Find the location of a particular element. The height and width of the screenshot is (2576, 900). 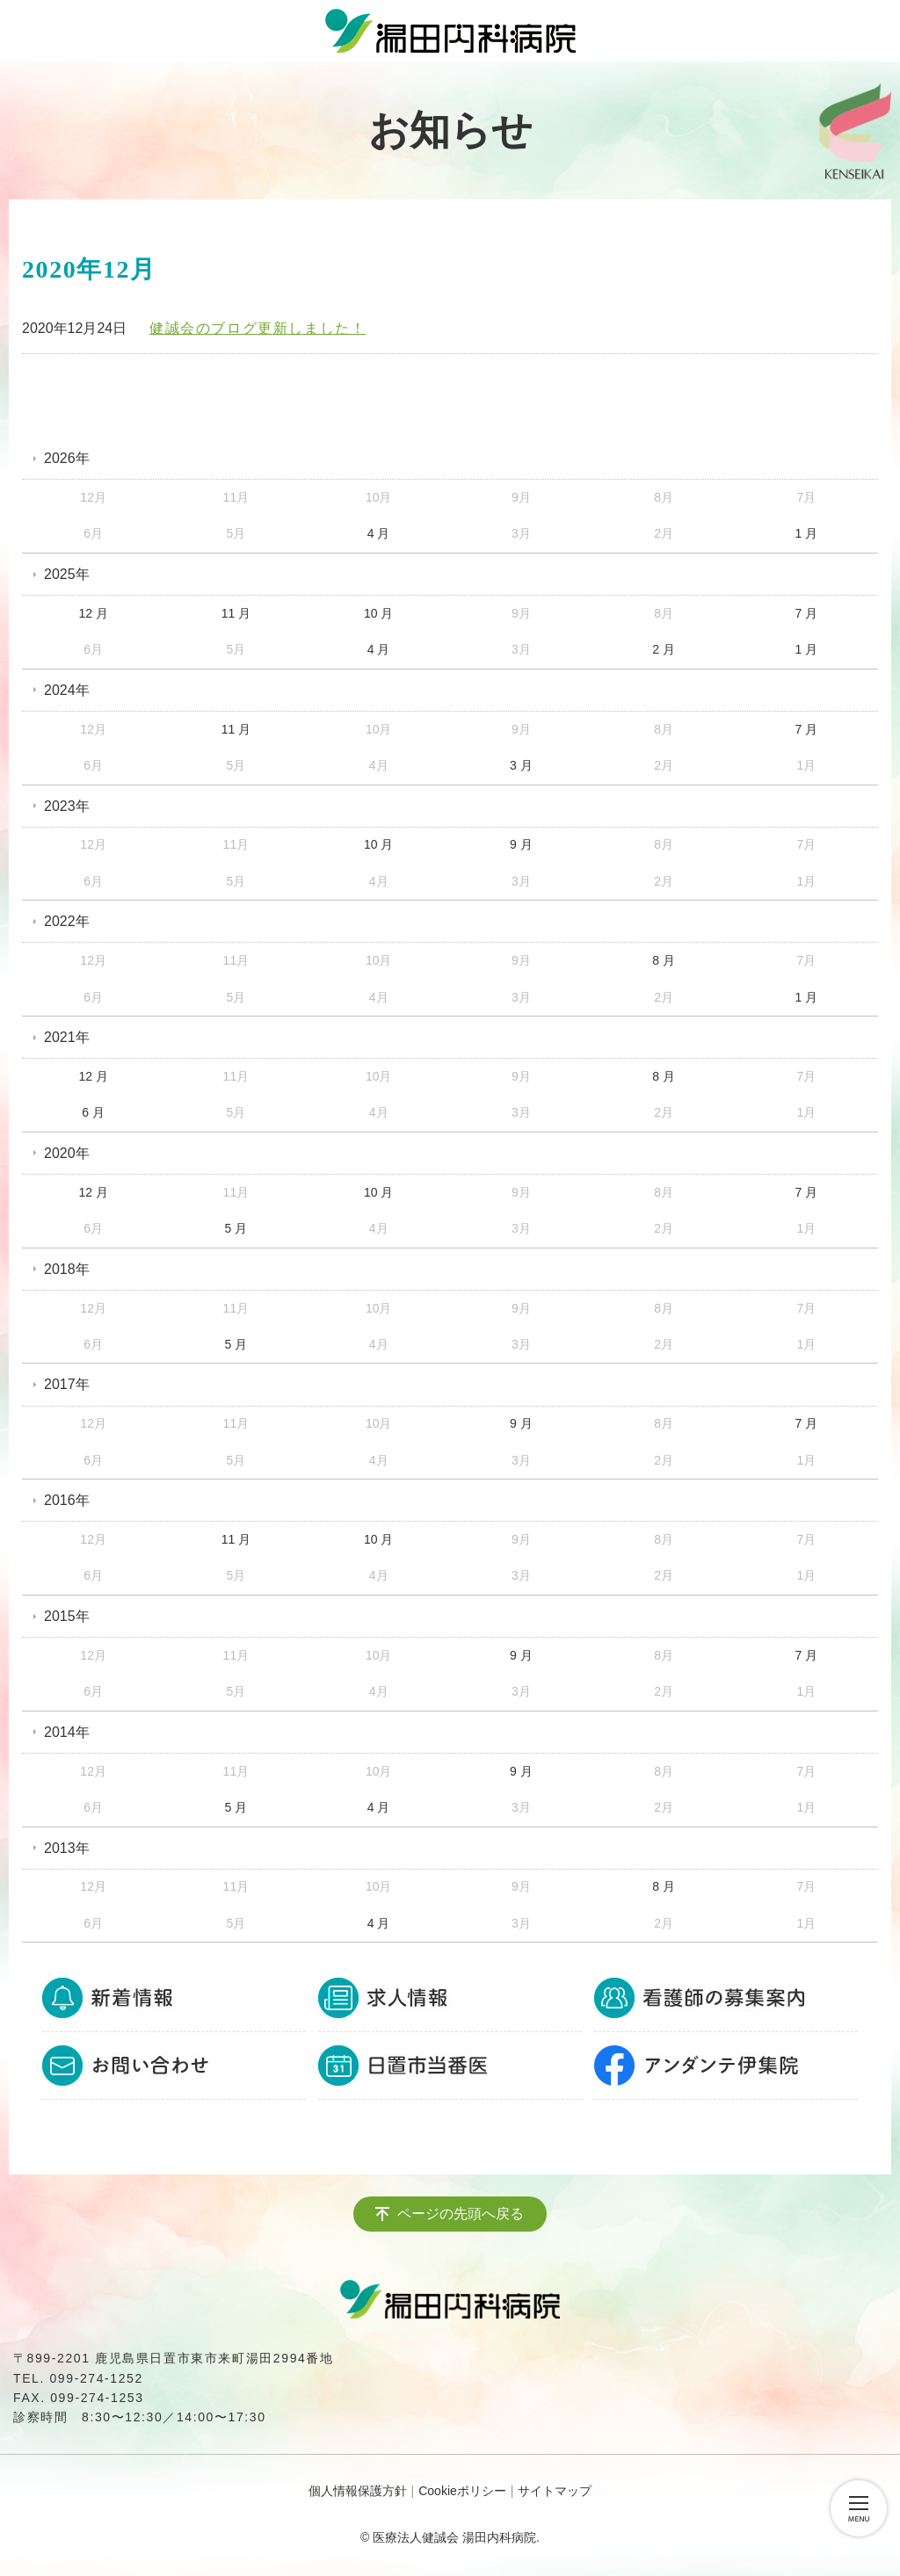

10 月 is located at coordinates (378, 613).